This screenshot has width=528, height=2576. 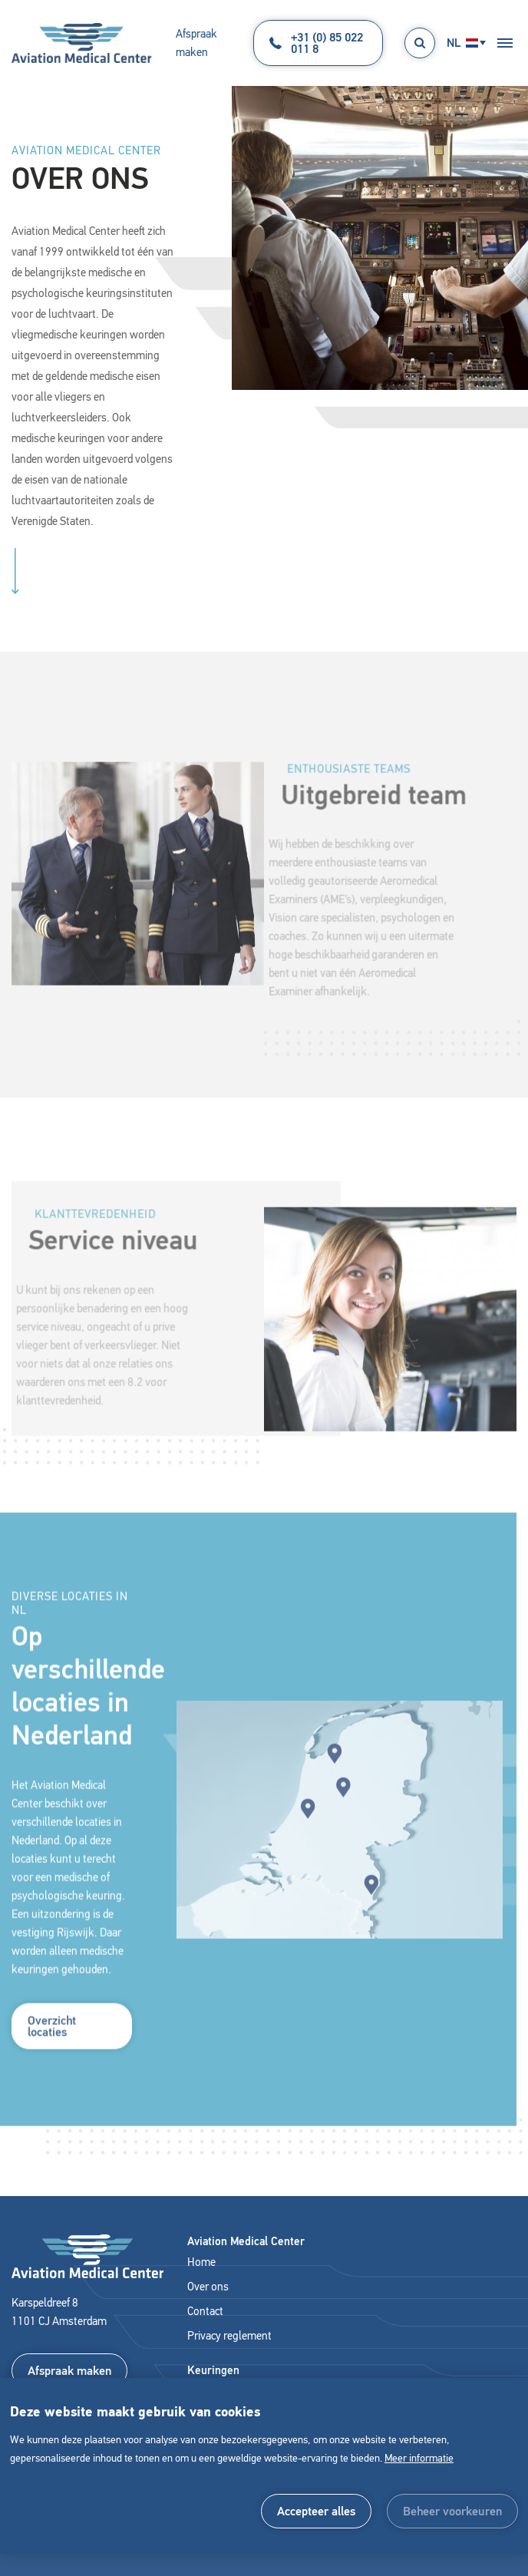 What do you see at coordinates (316, 43) in the screenshot?
I see `+31 (0) 85 022 011 8` at bounding box center [316, 43].